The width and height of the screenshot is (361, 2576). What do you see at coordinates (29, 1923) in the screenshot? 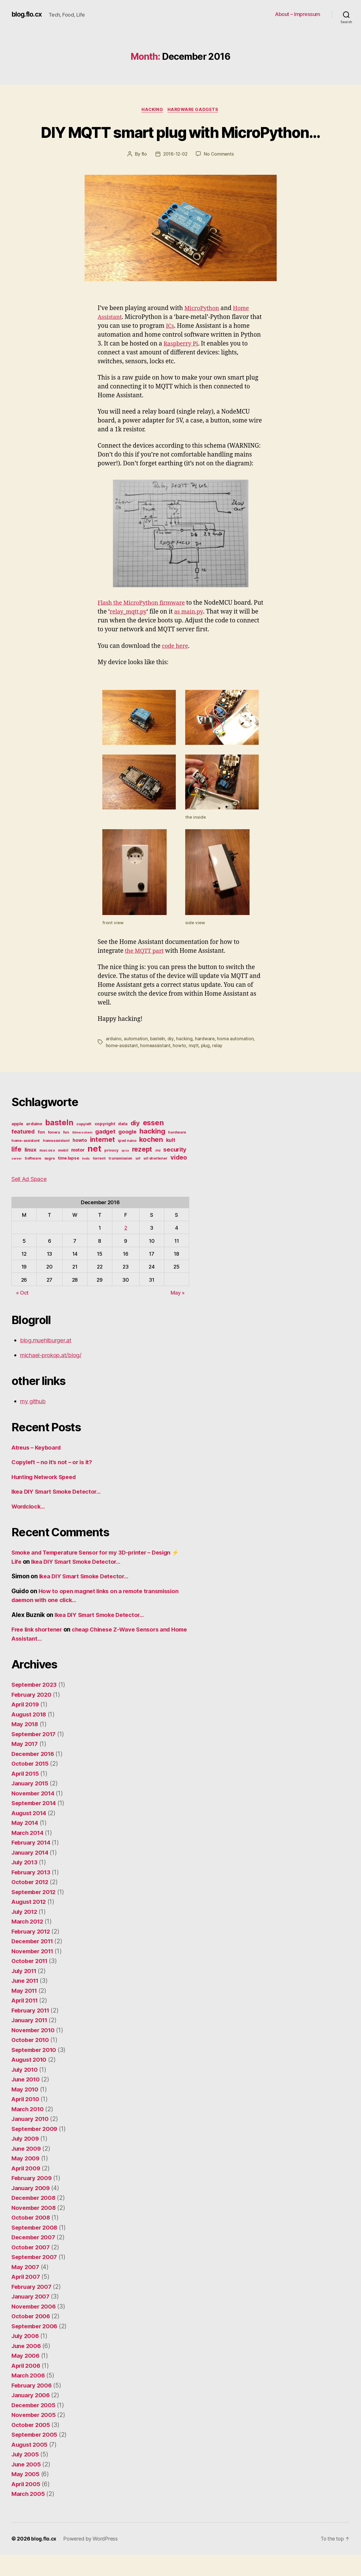
I see `August 2012` at bounding box center [29, 1923].